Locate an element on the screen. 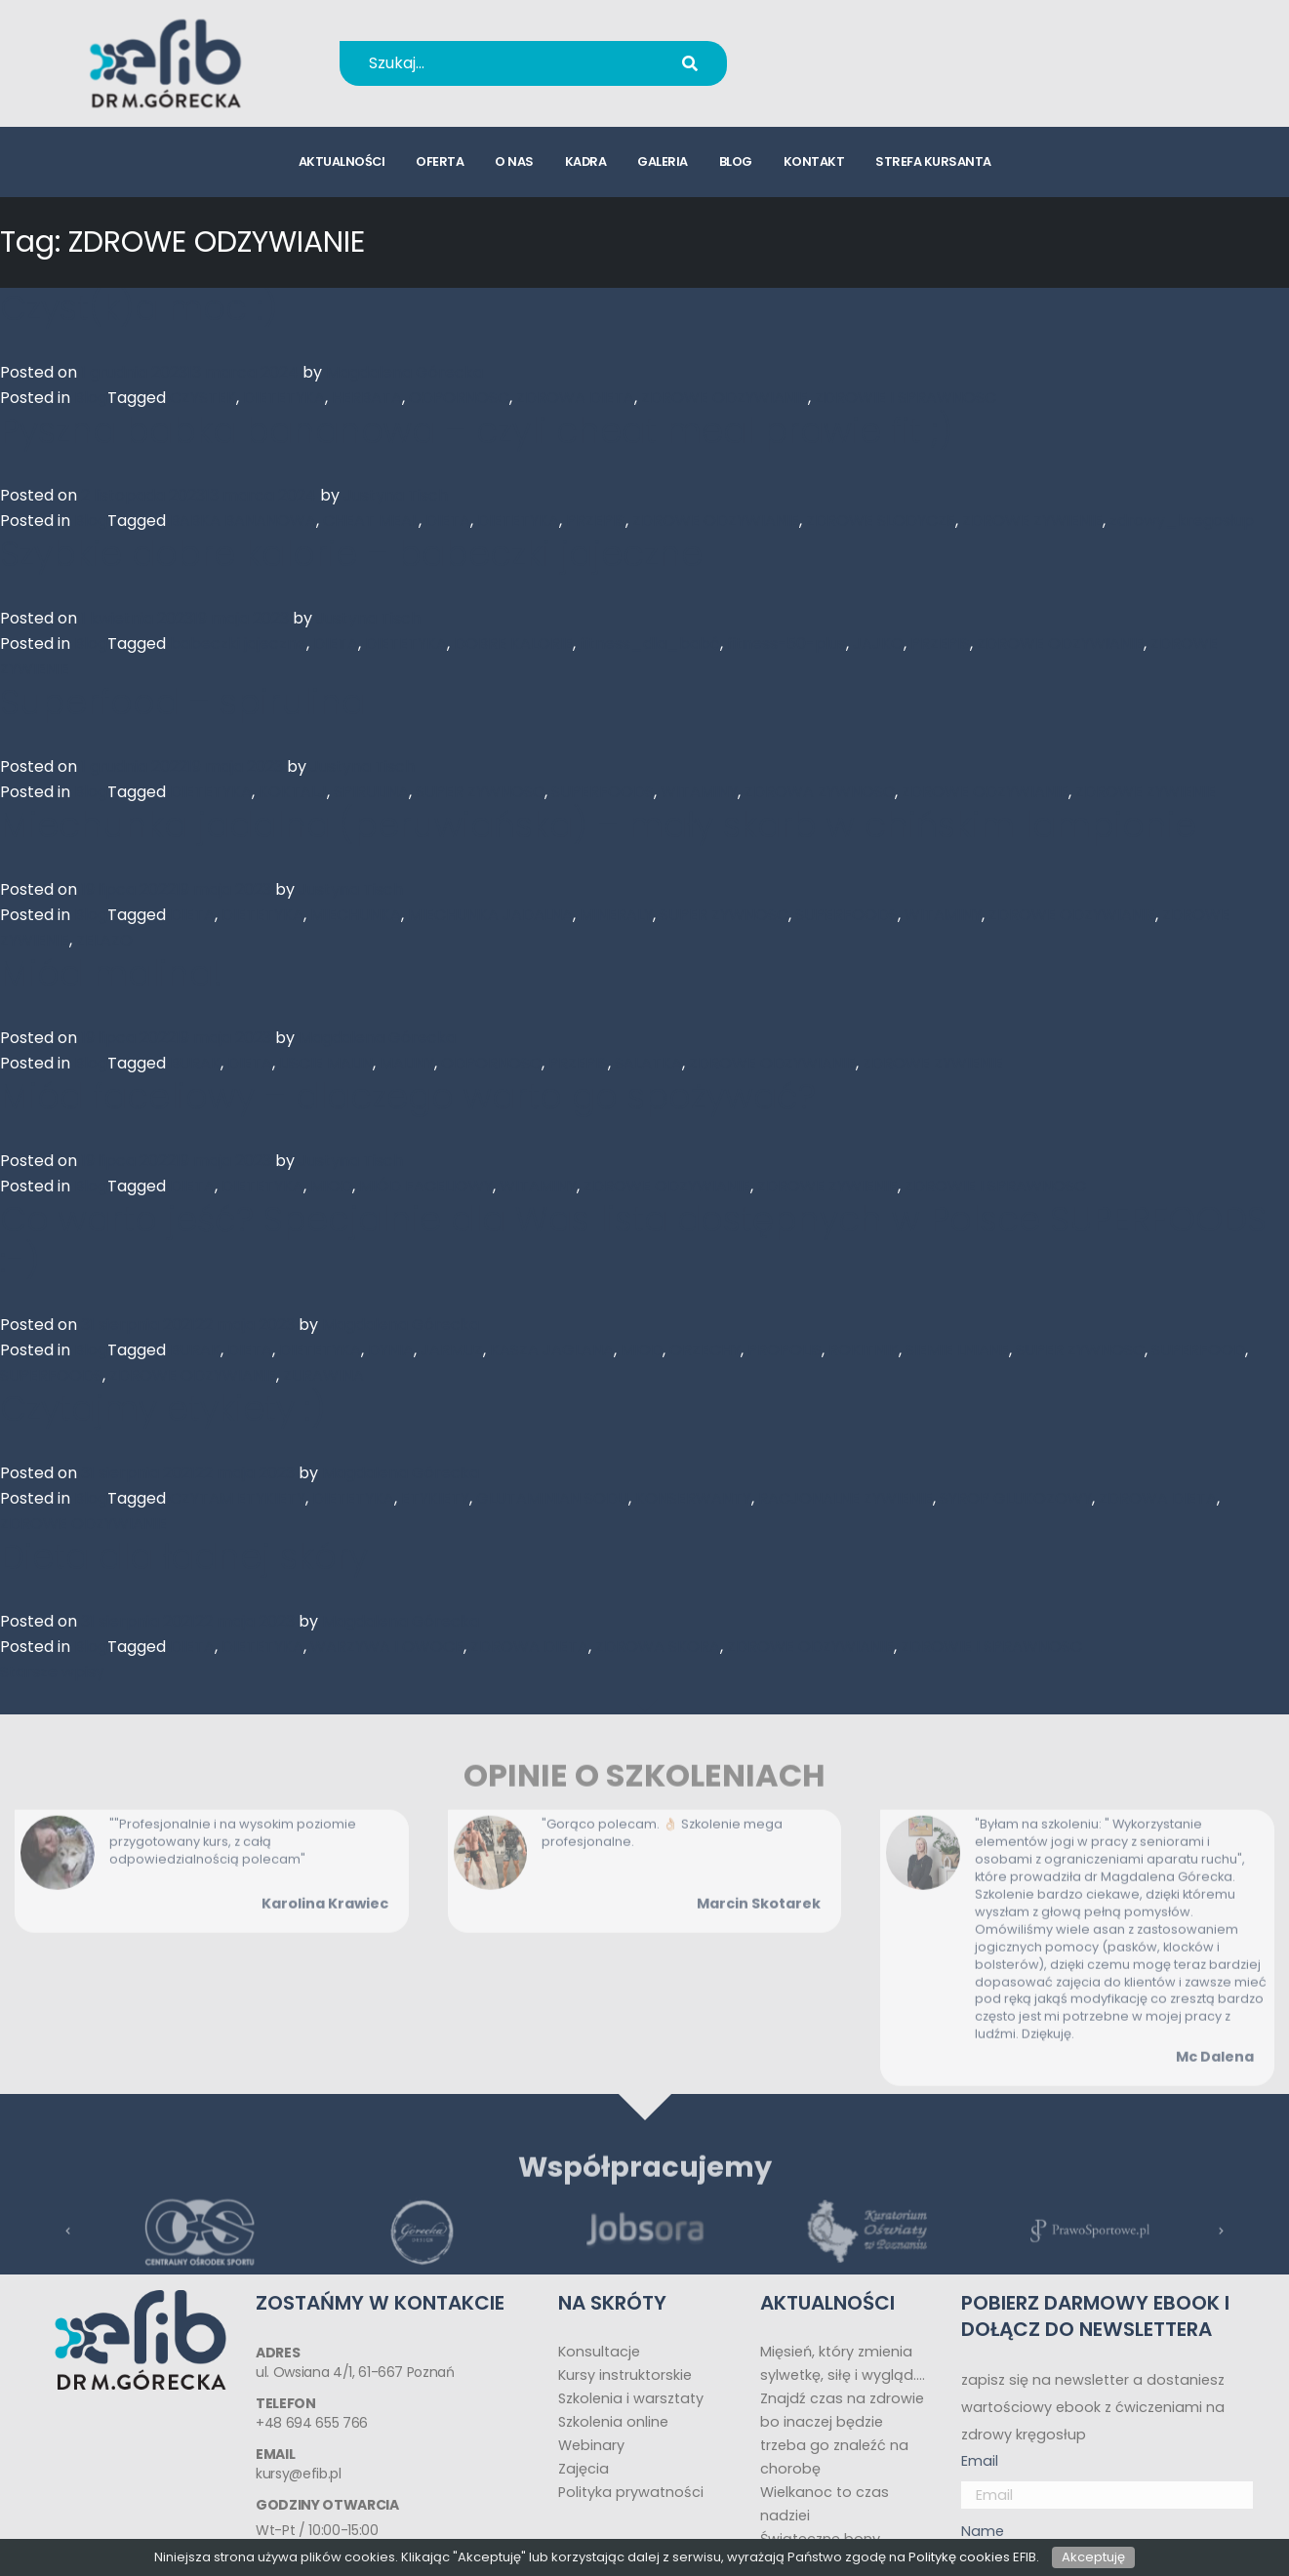 The image size is (1289, 2576). WITAMINY is located at coordinates (699, 792).